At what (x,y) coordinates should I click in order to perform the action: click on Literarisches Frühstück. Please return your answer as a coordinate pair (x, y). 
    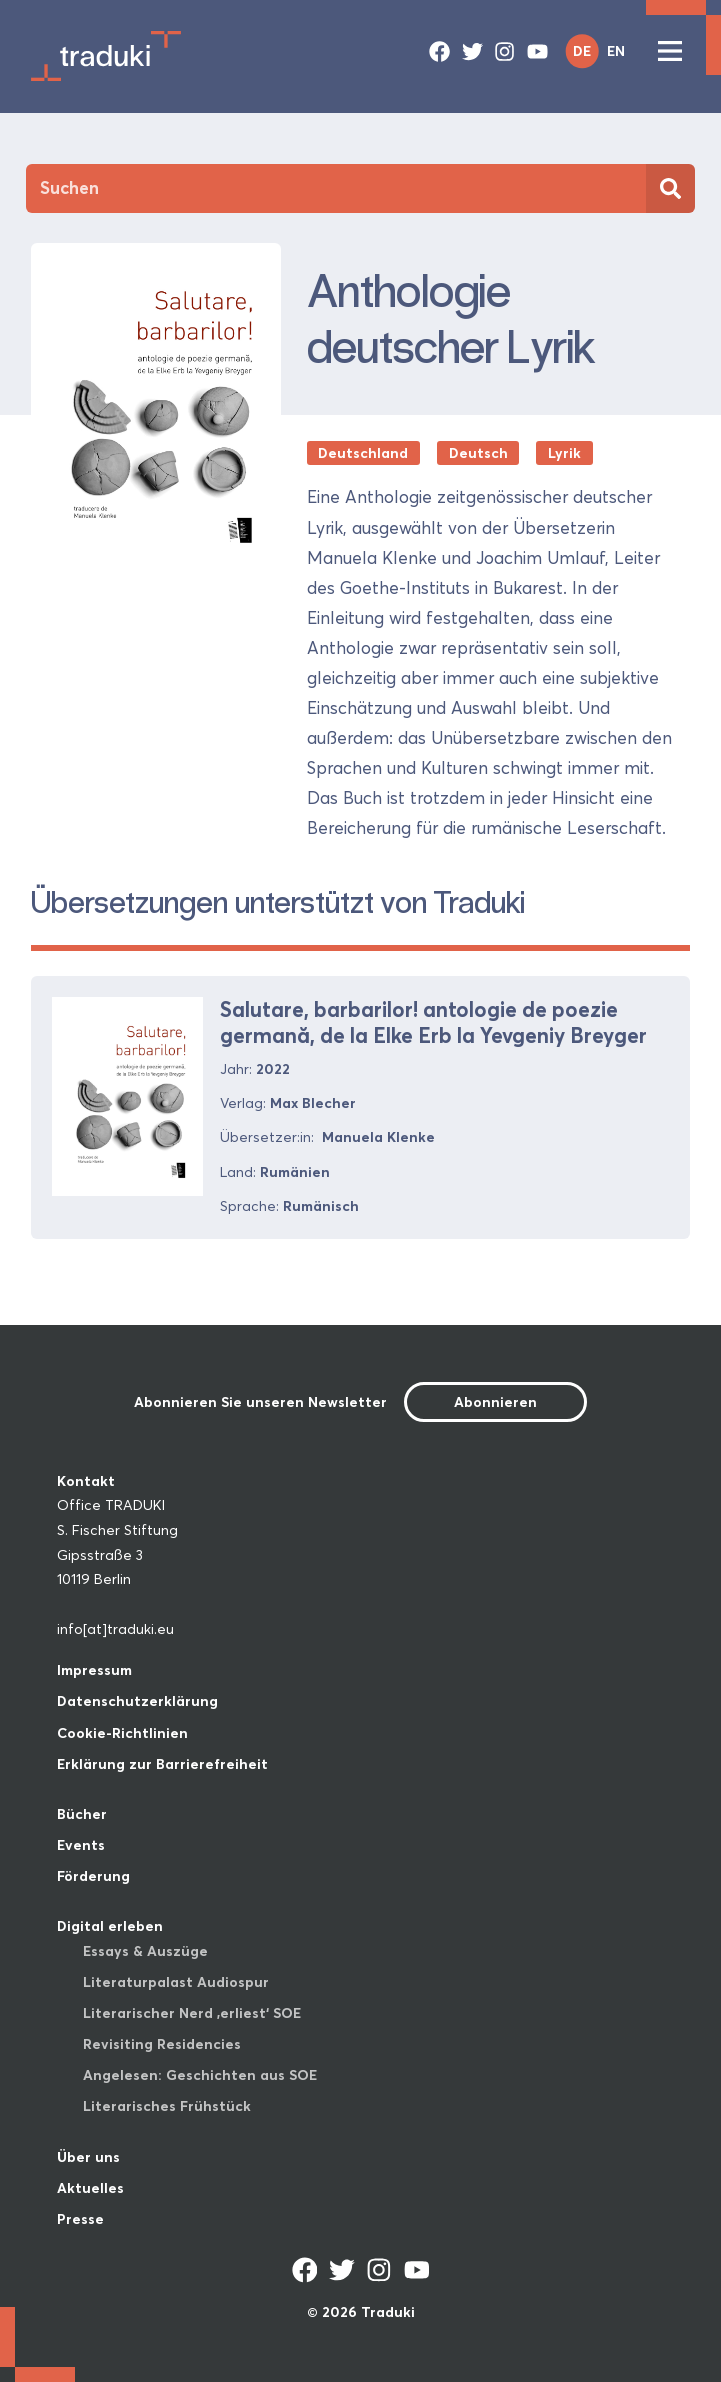
    Looking at the image, I should click on (167, 2106).